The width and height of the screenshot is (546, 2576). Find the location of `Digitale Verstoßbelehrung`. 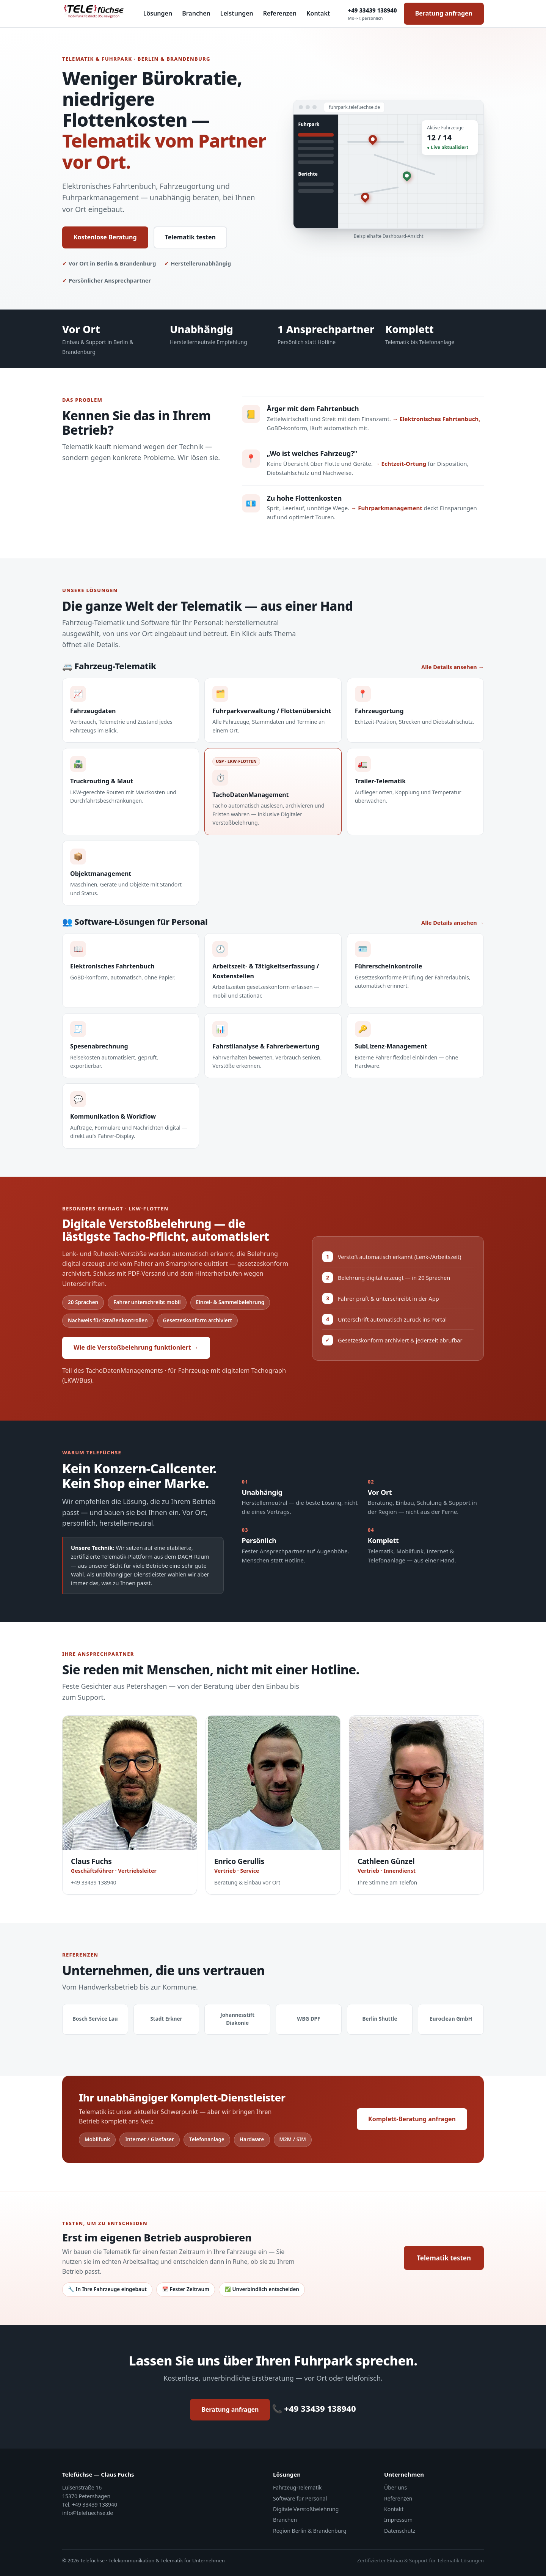

Digitale Verstoßbelehrung is located at coordinates (306, 2509).